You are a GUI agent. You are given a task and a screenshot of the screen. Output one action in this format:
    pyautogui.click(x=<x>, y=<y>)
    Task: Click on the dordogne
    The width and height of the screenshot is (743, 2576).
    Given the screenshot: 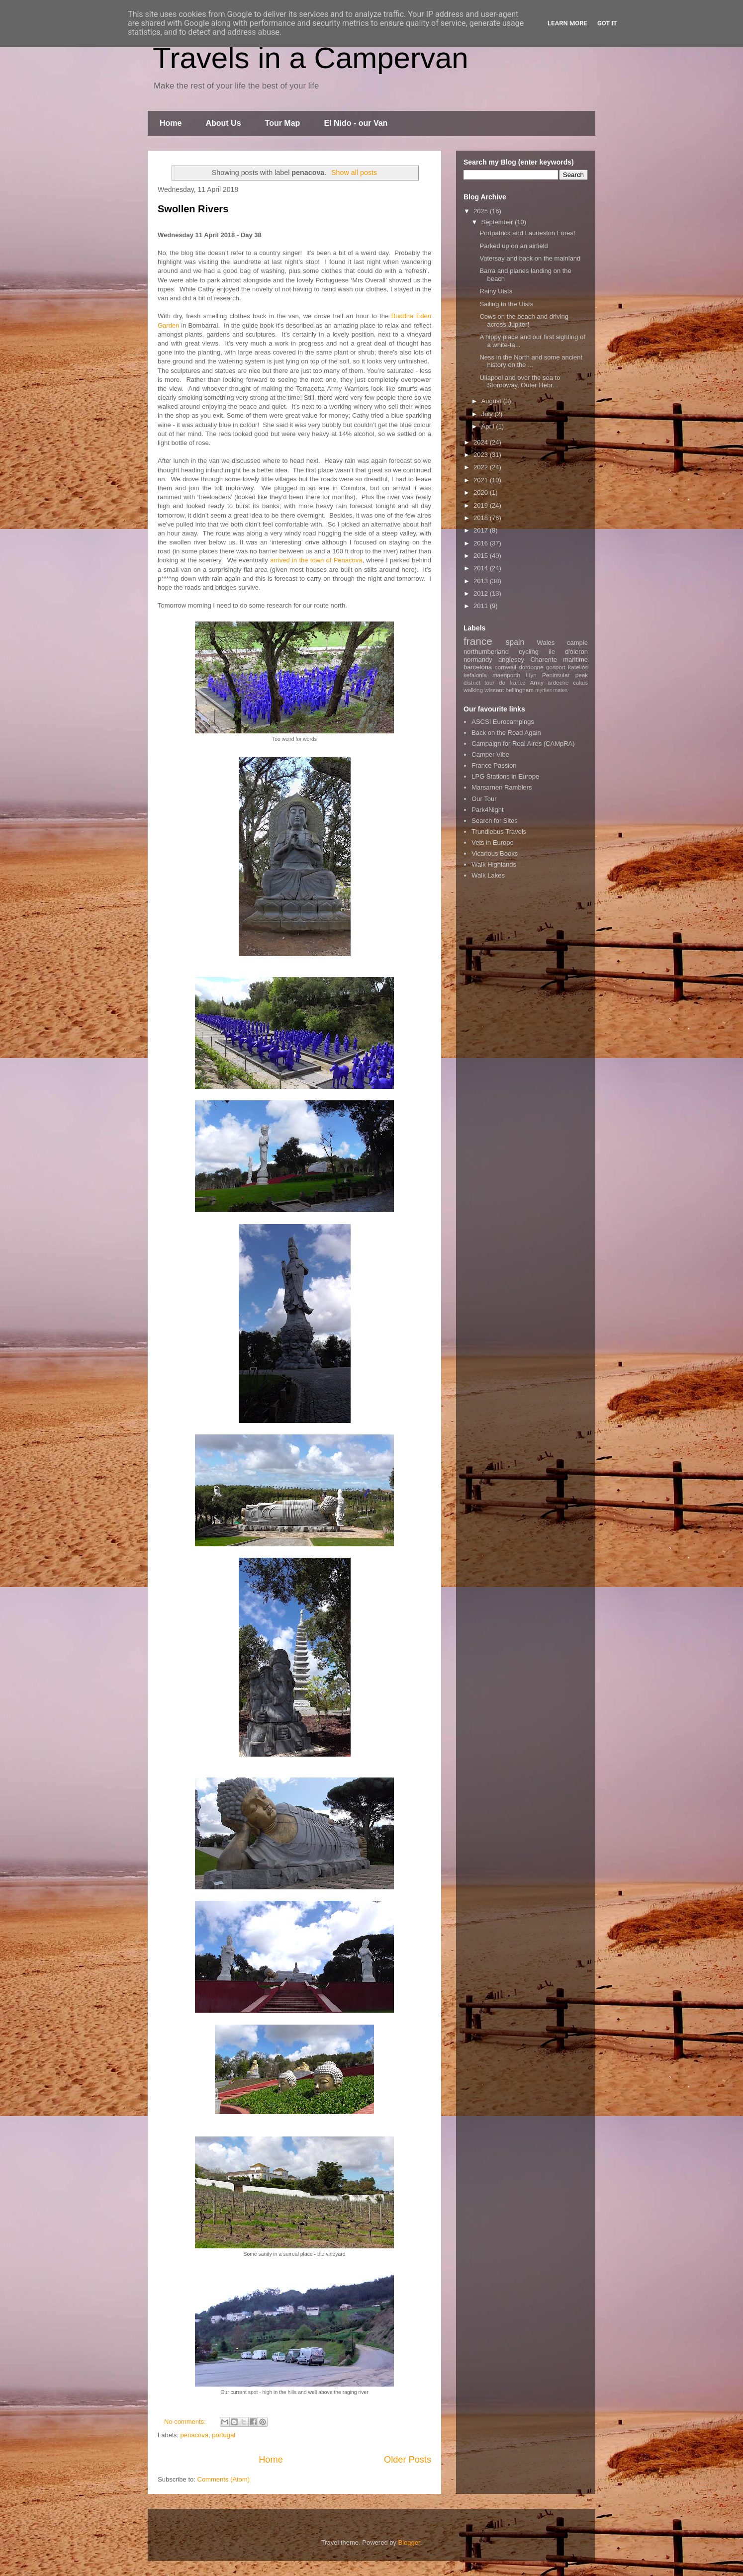 What is the action you would take?
    pyautogui.click(x=531, y=667)
    